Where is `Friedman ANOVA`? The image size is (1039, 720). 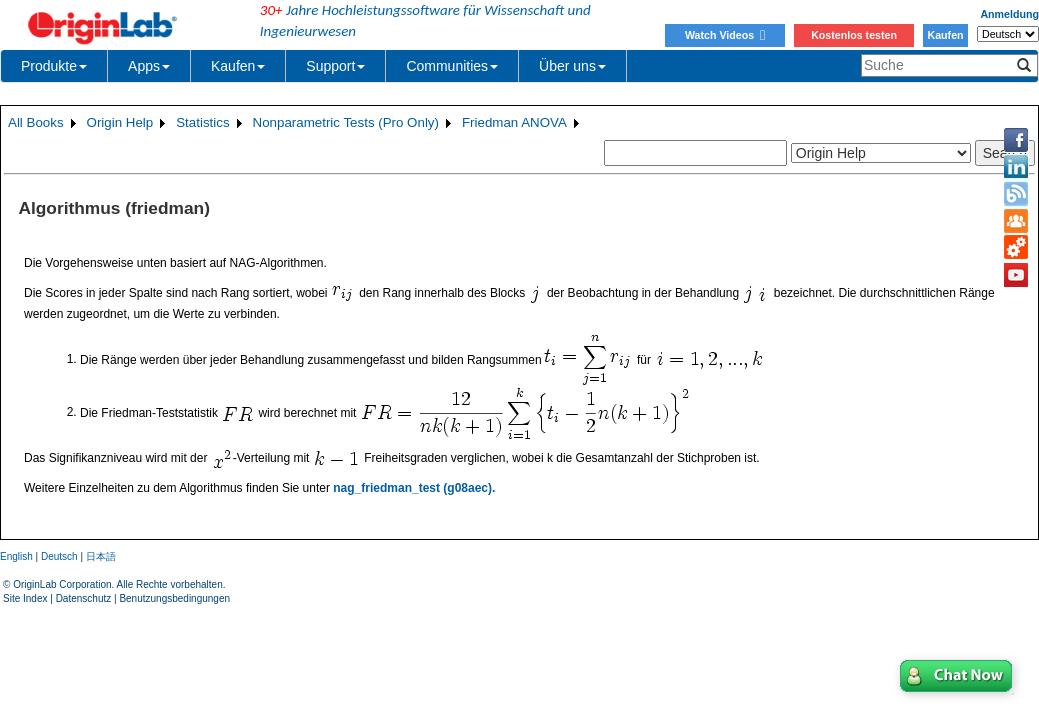
Friedman ANOVA is located at coordinates (514, 122).